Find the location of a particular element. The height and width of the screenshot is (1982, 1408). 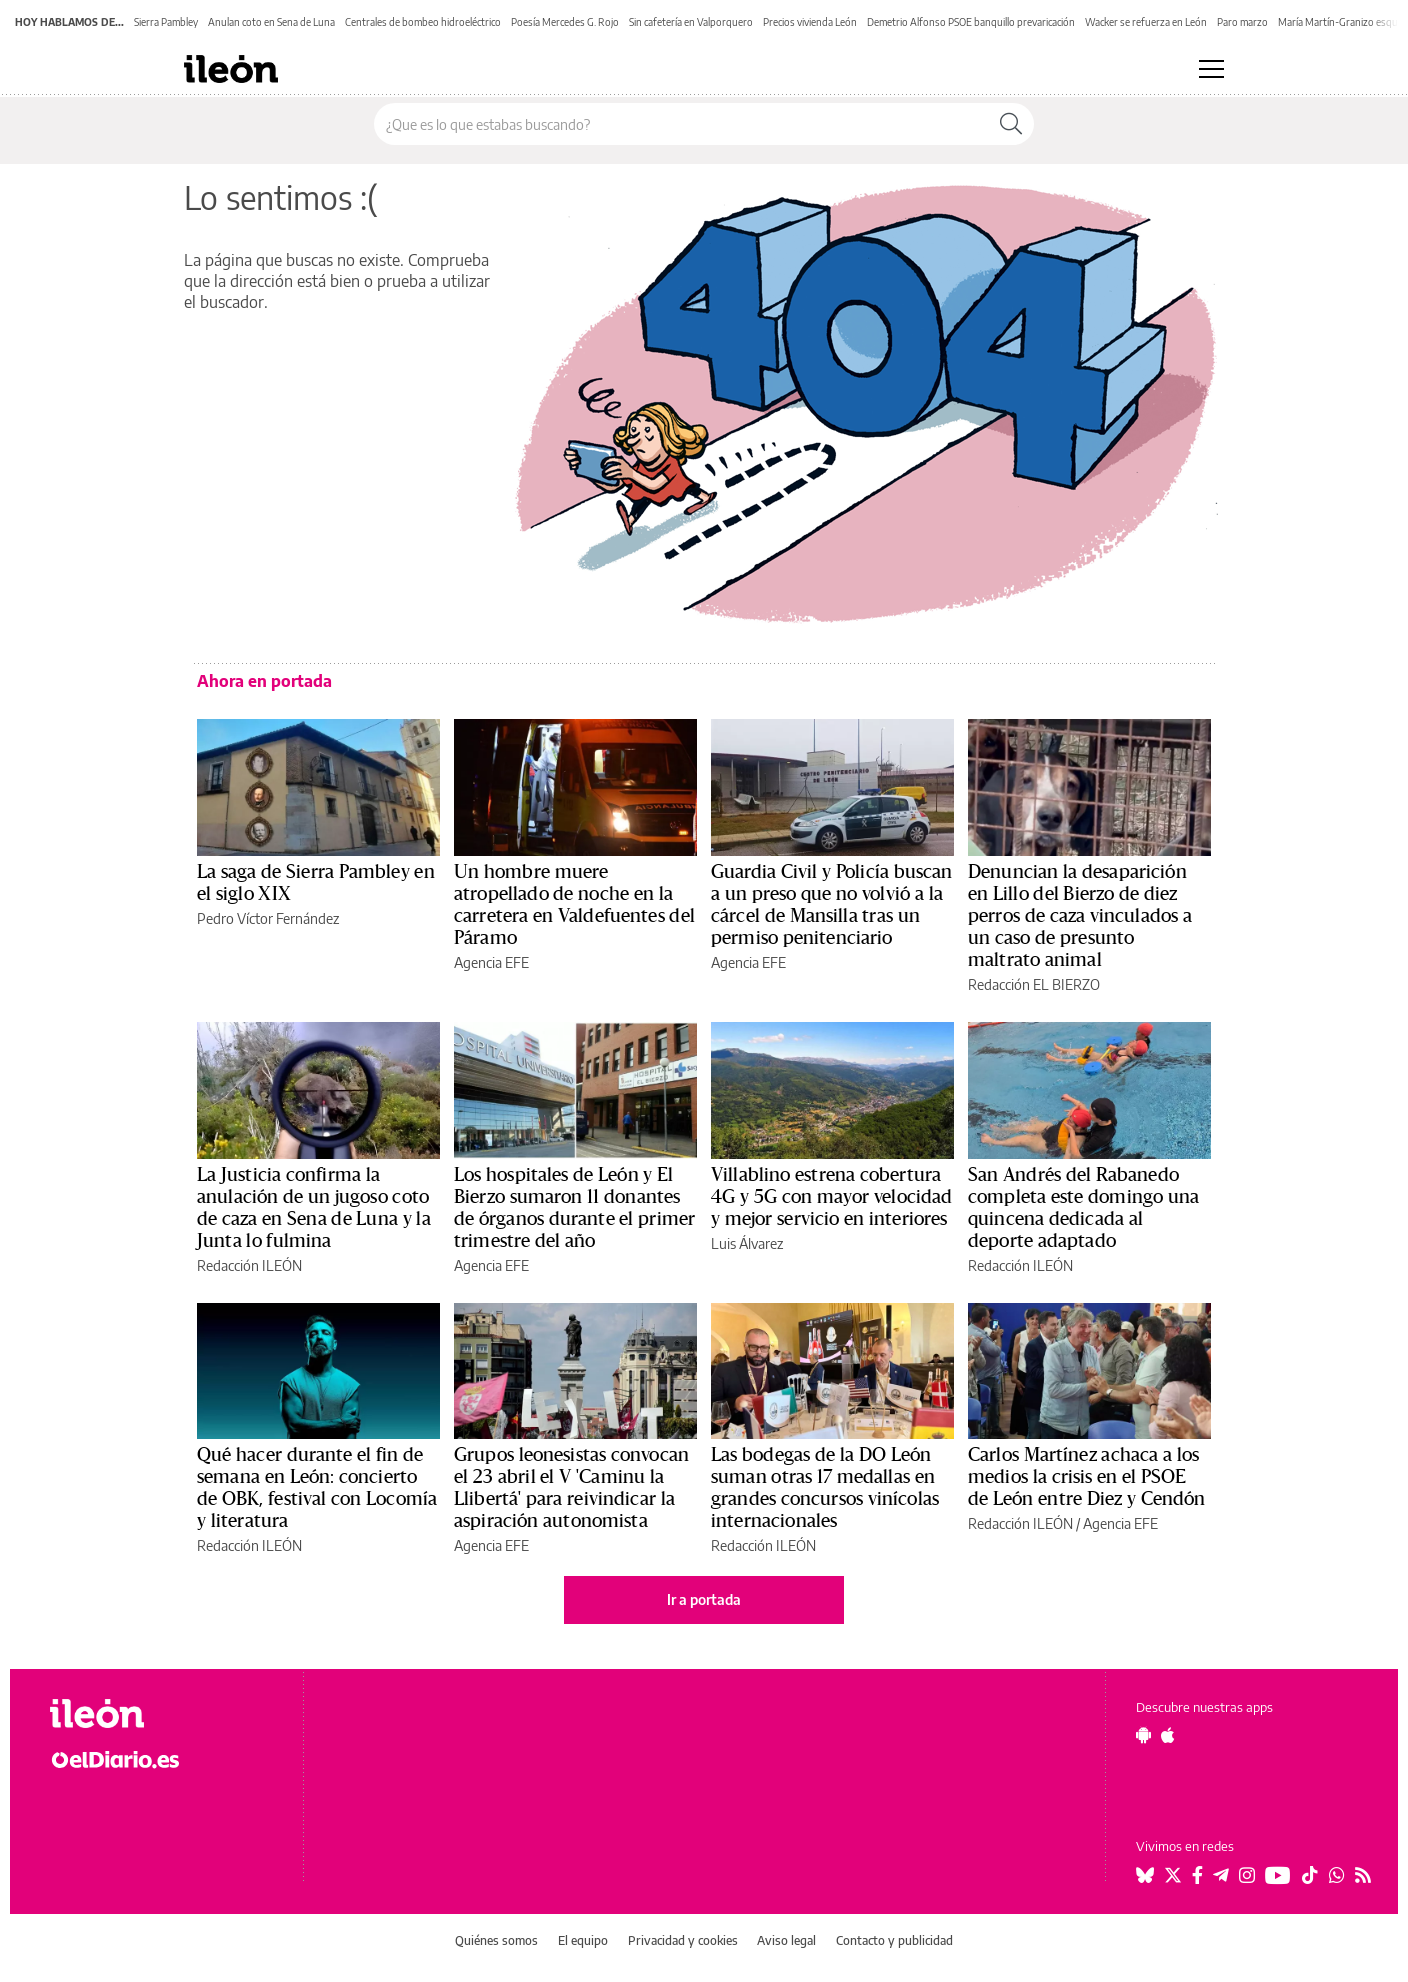

[Seguir en Tiktok] is located at coordinates (1310, 1875).